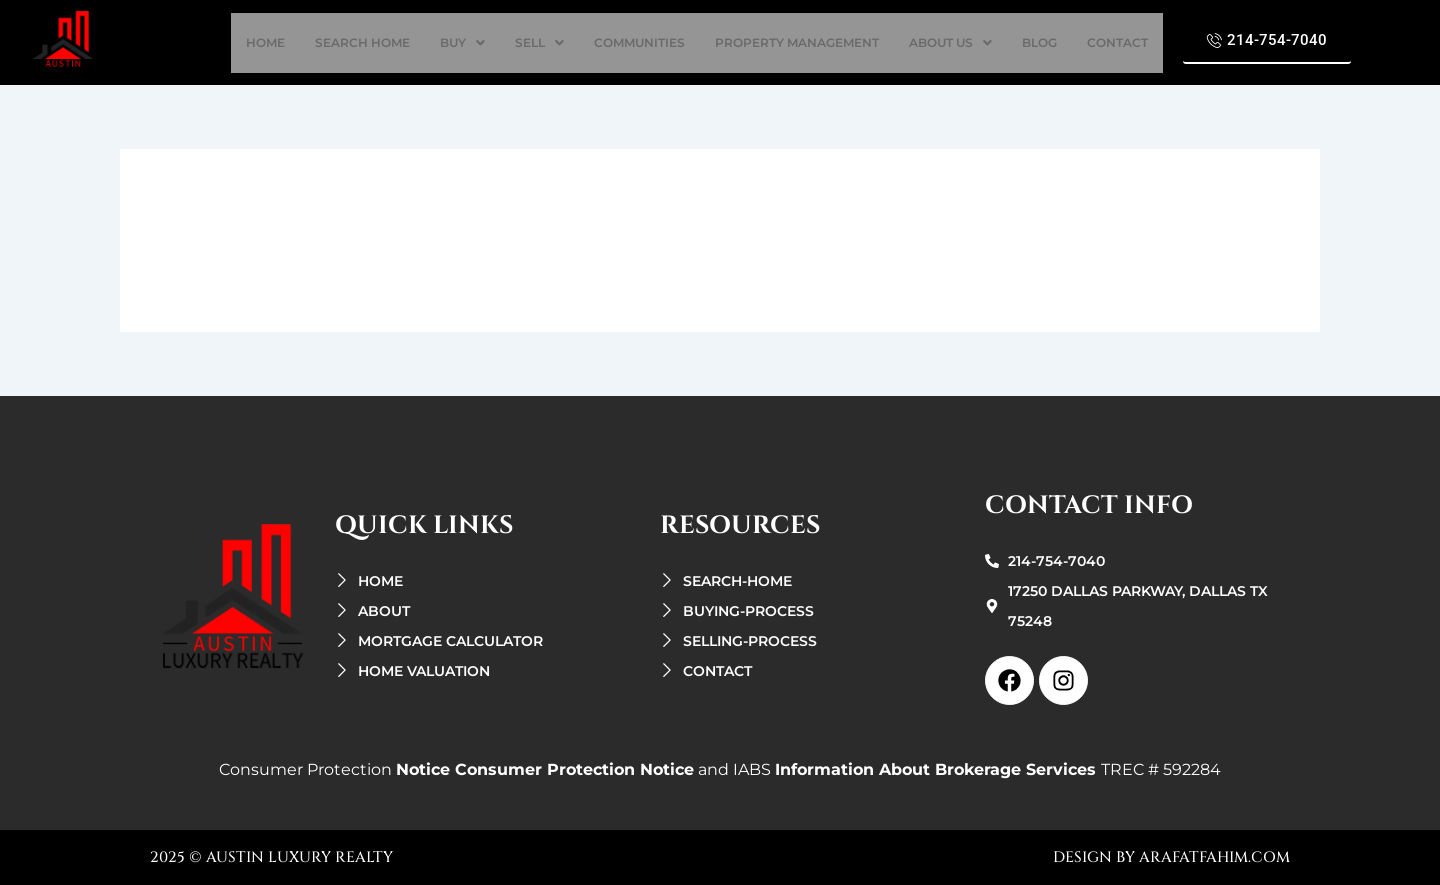  Describe the element at coordinates (539, 42) in the screenshot. I see `sell` at that location.